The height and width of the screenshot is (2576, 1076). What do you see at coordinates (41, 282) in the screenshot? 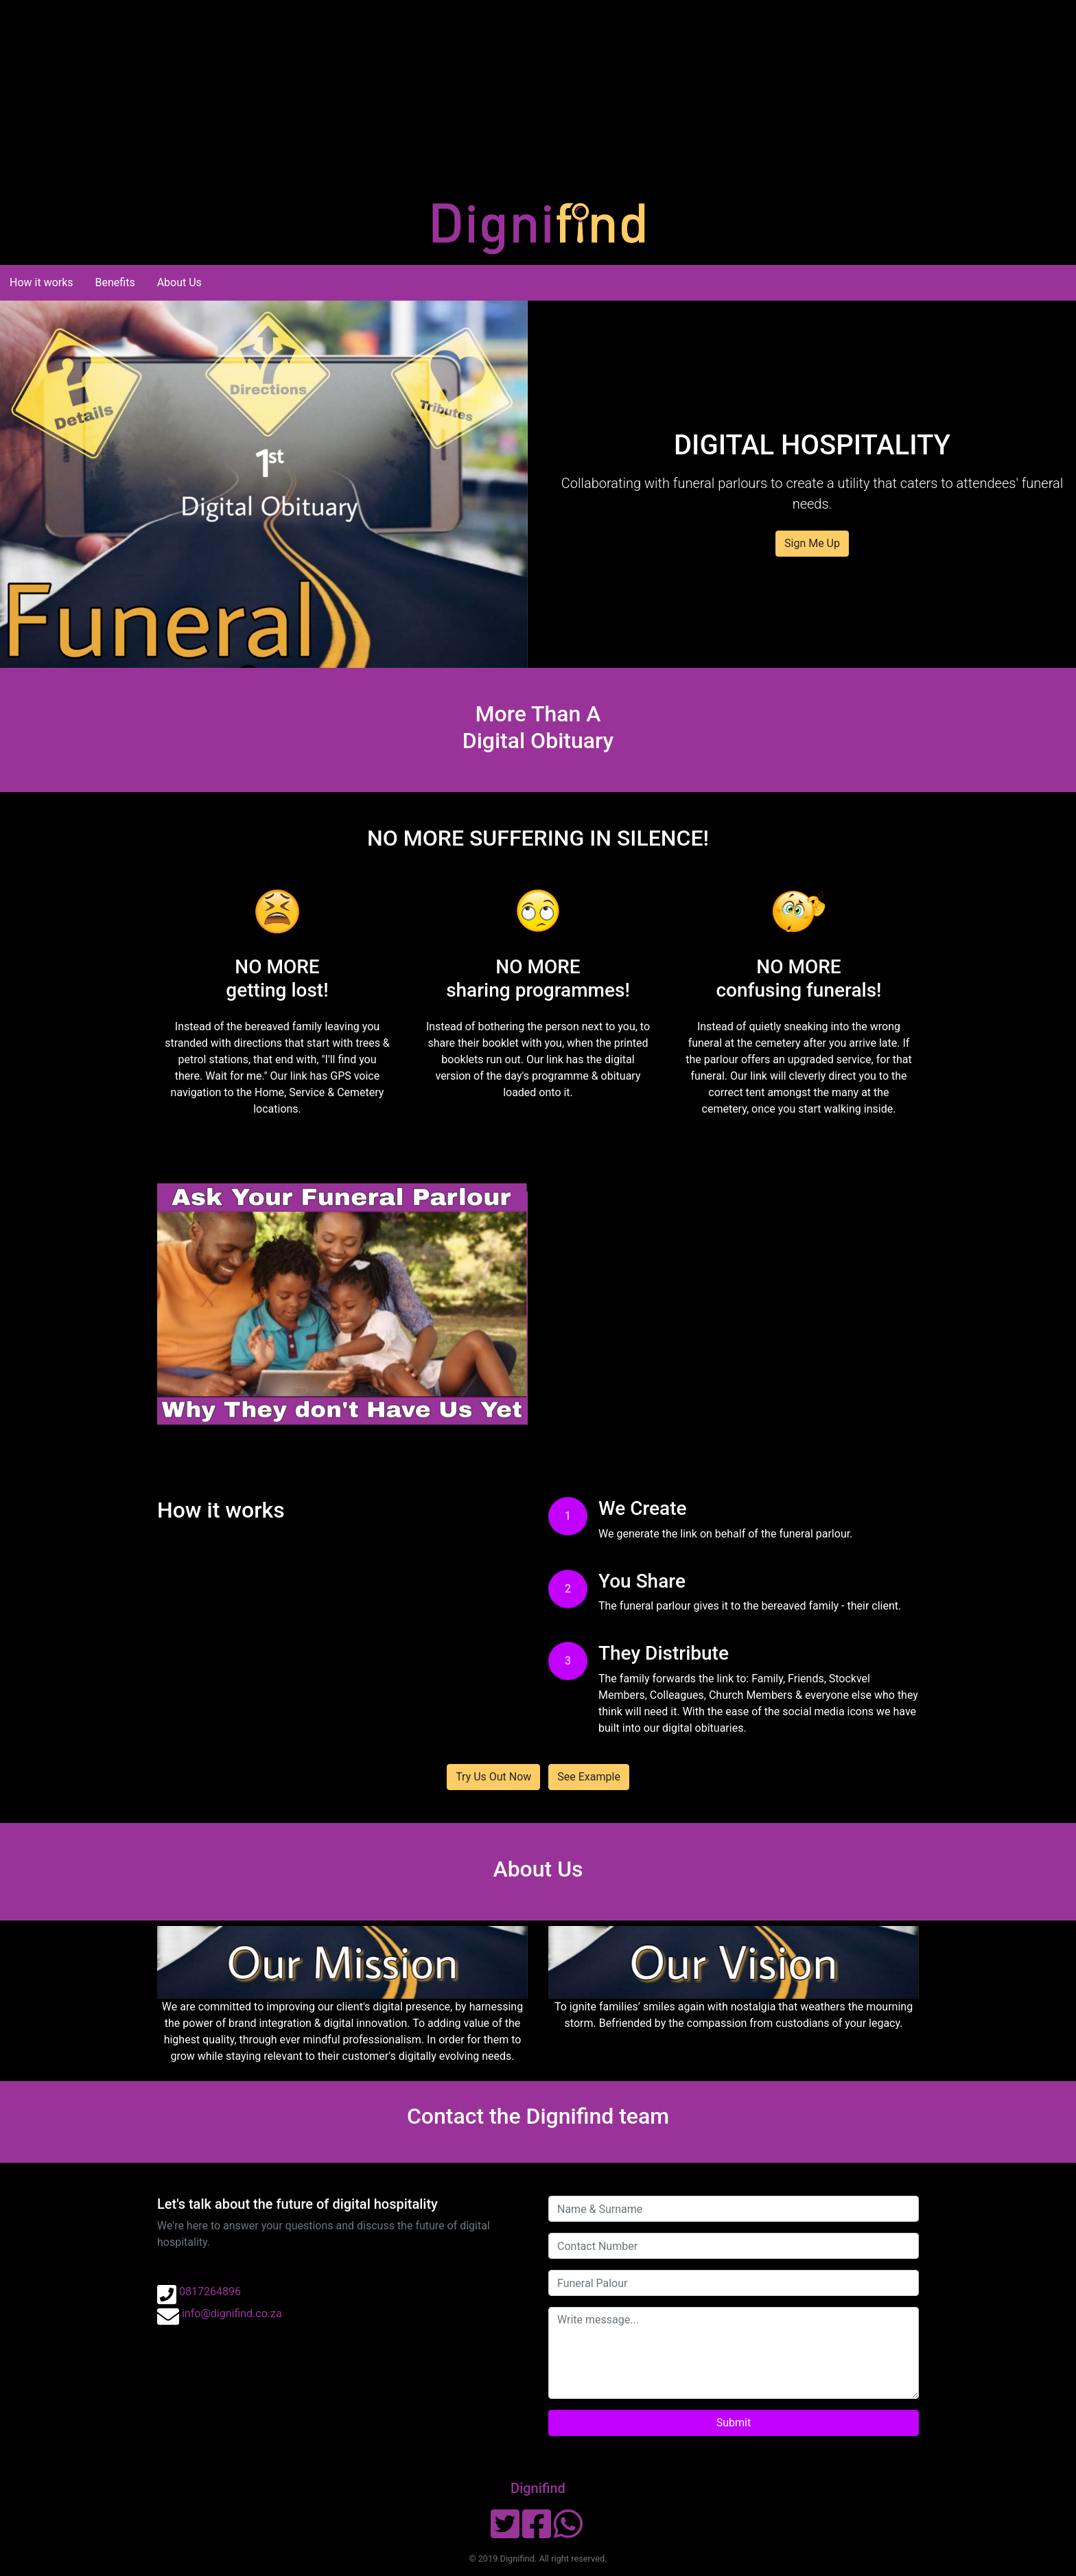
I see `How it works` at bounding box center [41, 282].